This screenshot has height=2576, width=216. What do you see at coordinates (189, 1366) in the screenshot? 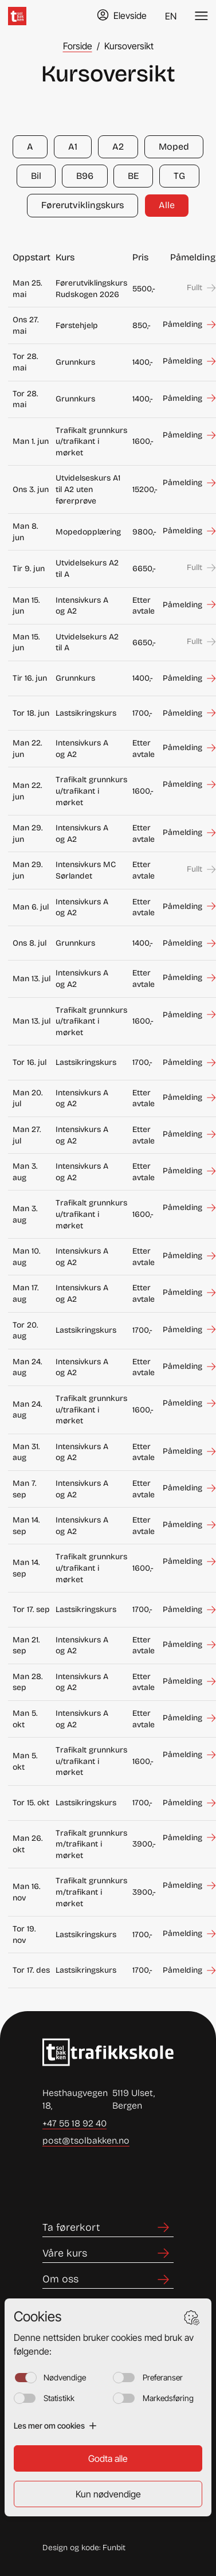
I see `[Meld deg på Intensivkurs A og A2 som starter den man 24. aug]` at bounding box center [189, 1366].